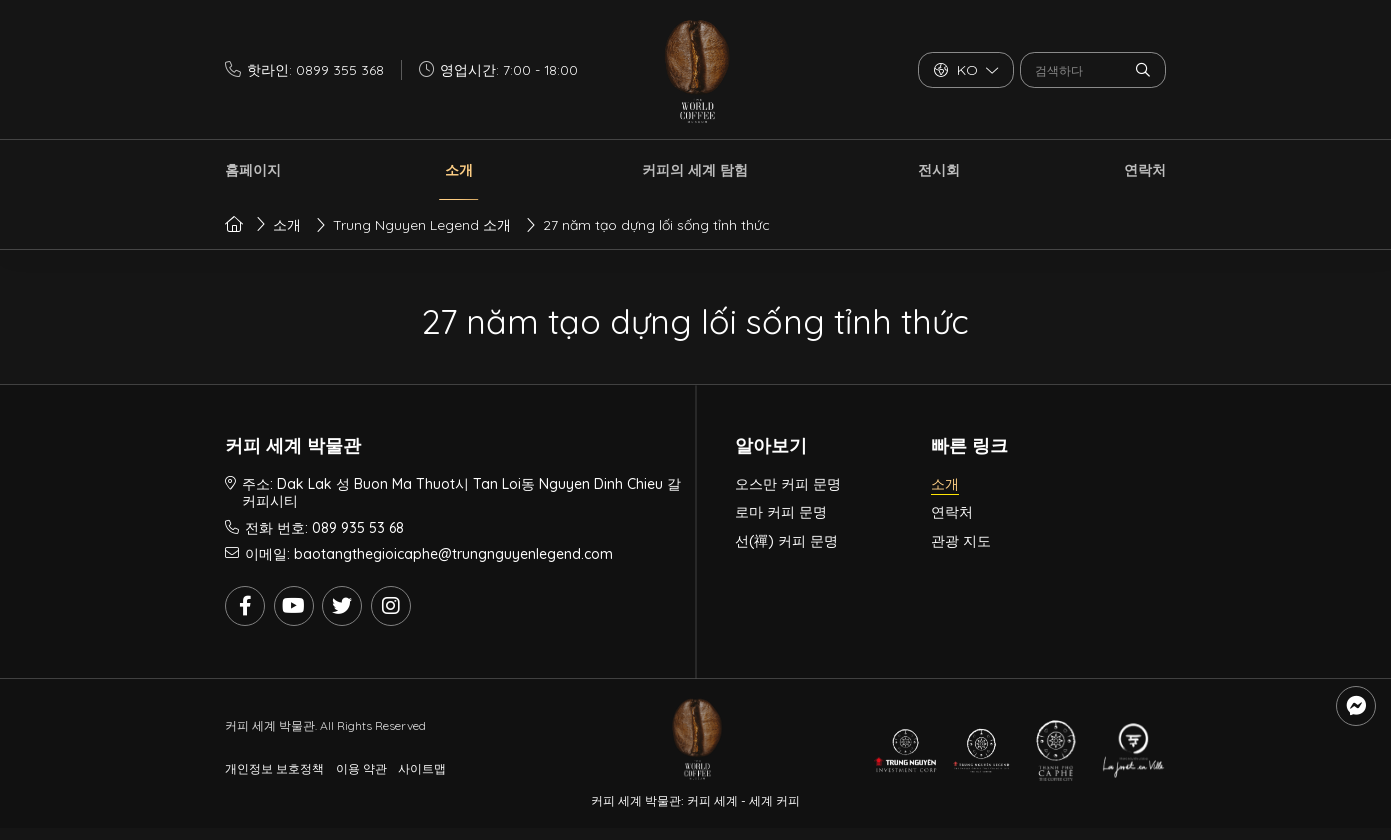 Image resolution: width=1391 pixels, height=840 pixels. What do you see at coordinates (695, 170) in the screenshot?
I see `커피의 세계 탐험` at bounding box center [695, 170].